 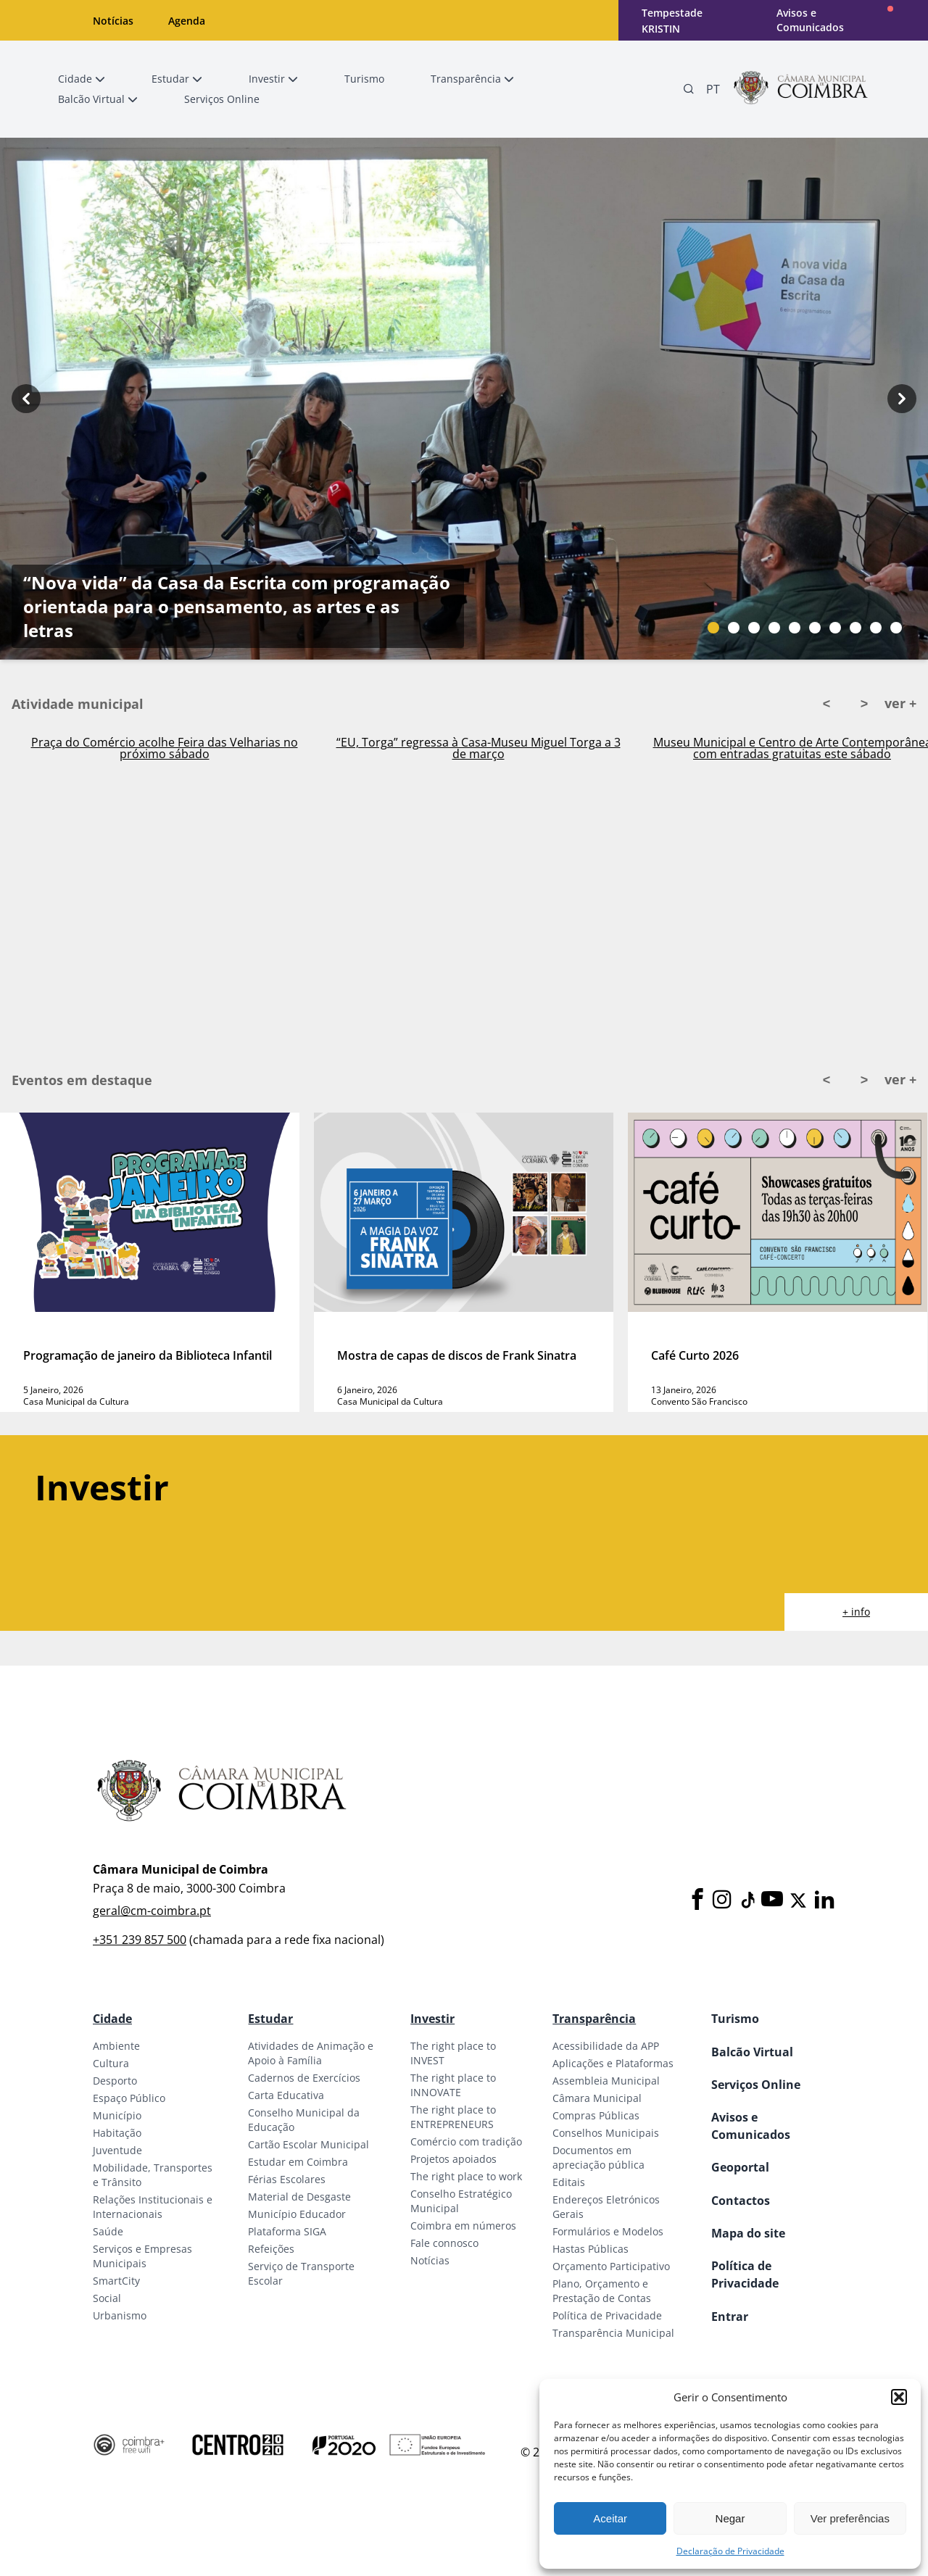 I want to click on [Previous button], so click(x=26, y=399).